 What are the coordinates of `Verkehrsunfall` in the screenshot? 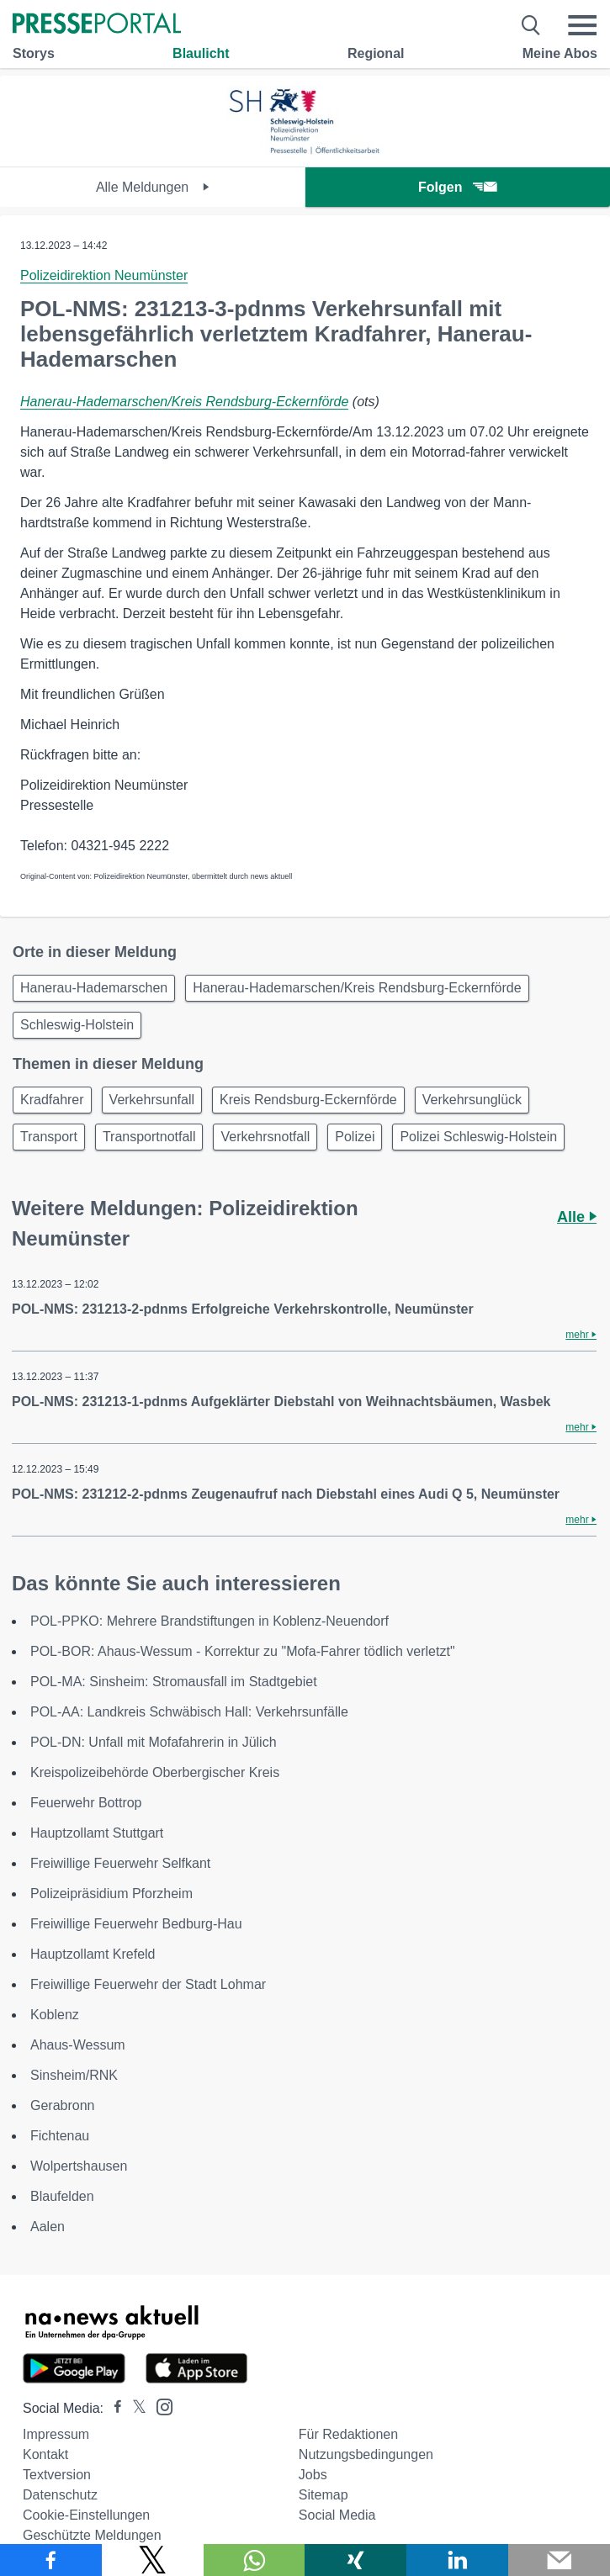 It's located at (151, 1099).